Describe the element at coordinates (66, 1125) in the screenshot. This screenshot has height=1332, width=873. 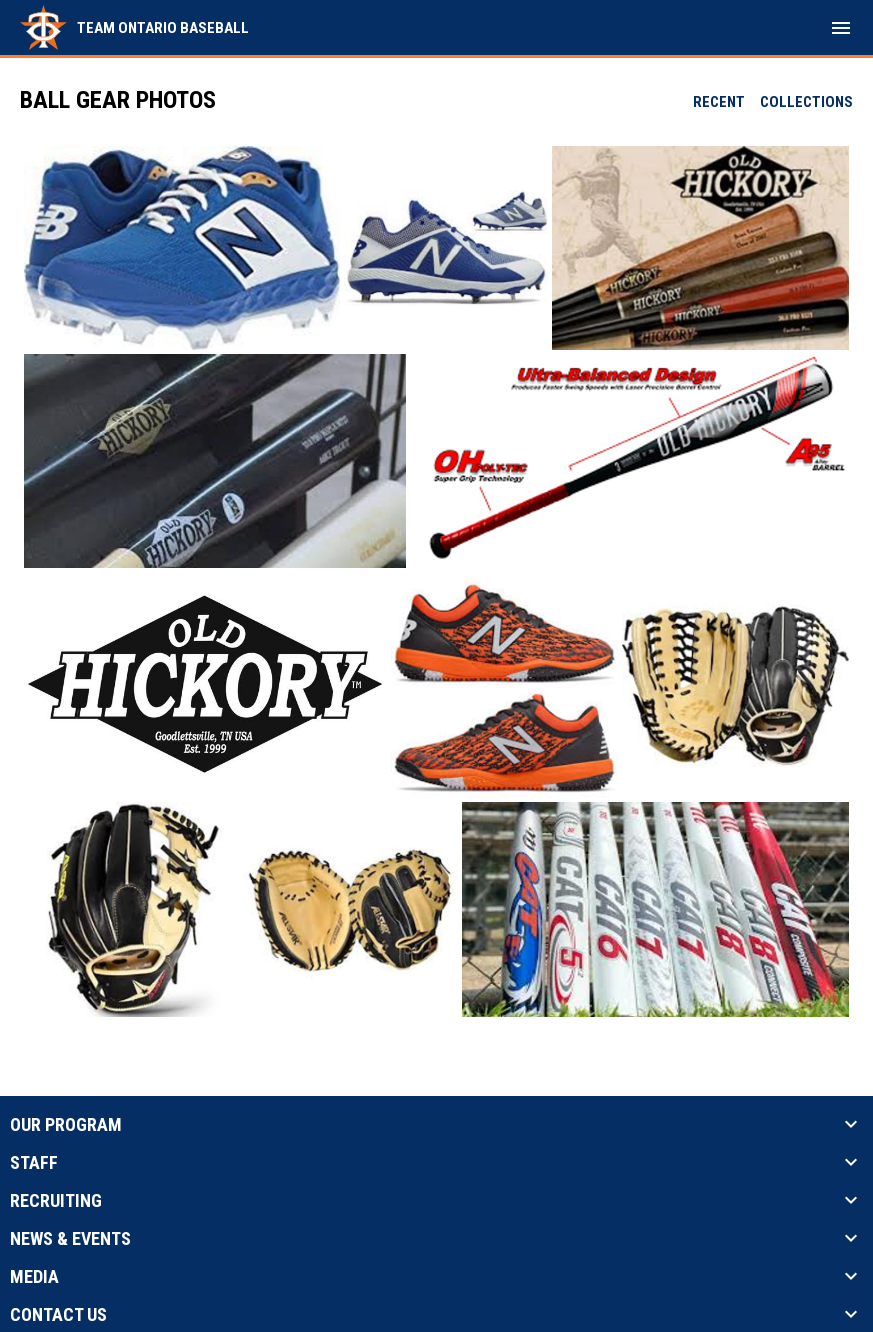
I see `Our Program [button]` at that location.